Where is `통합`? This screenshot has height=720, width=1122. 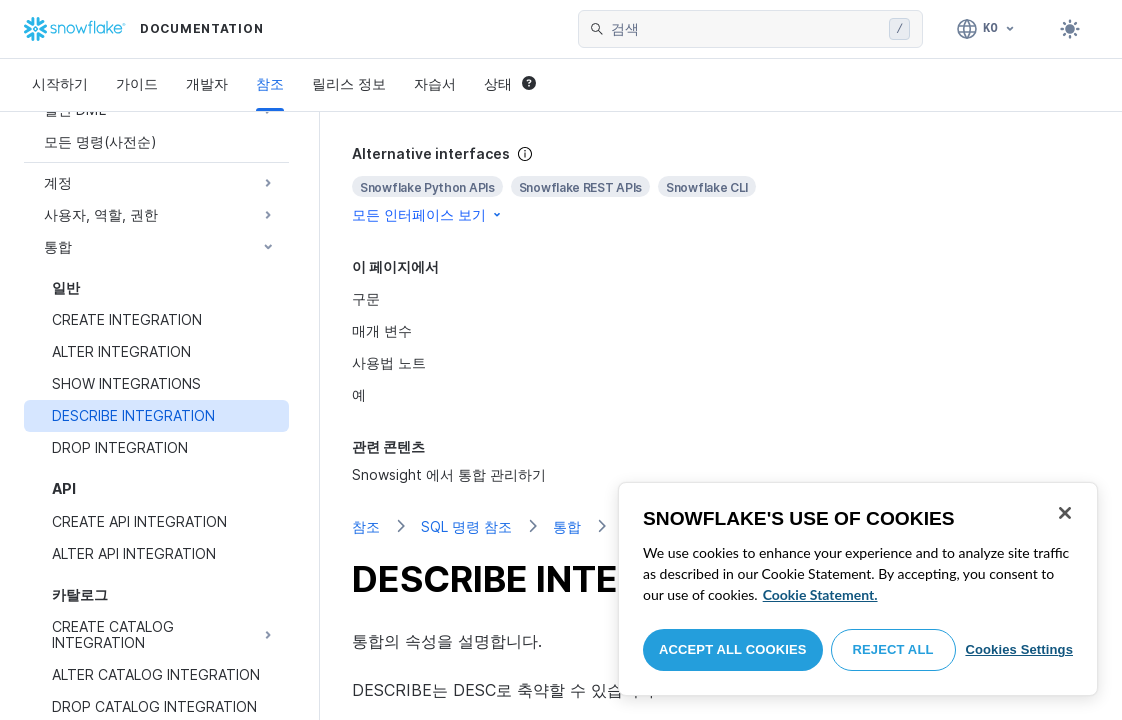 통합 is located at coordinates (567, 526).